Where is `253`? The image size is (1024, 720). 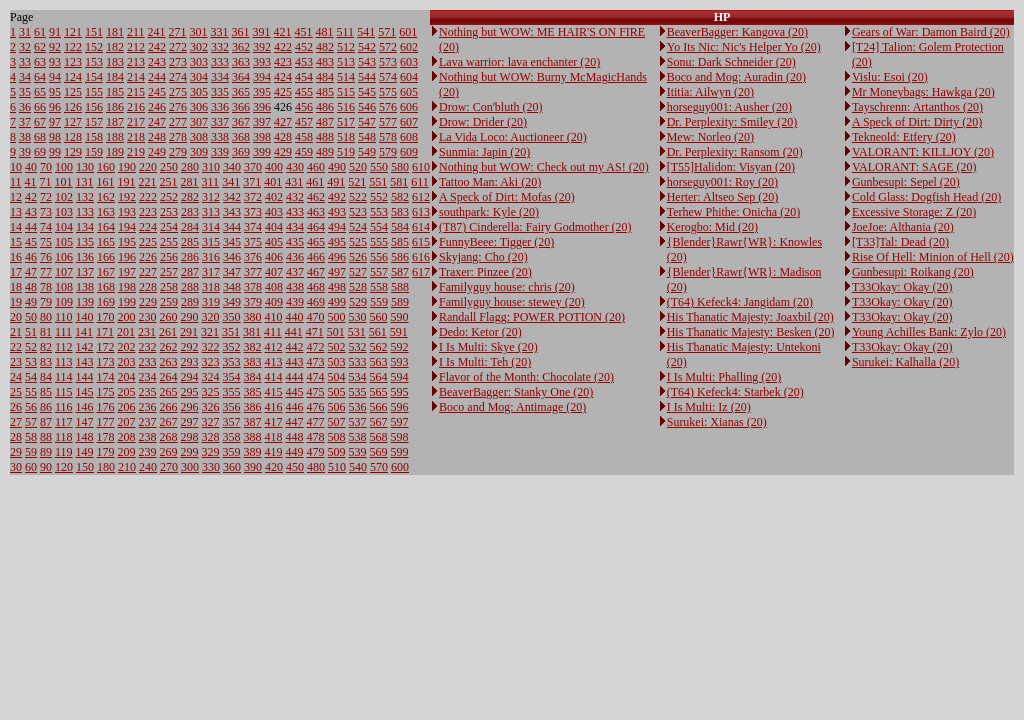 253 is located at coordinates (169, 212).